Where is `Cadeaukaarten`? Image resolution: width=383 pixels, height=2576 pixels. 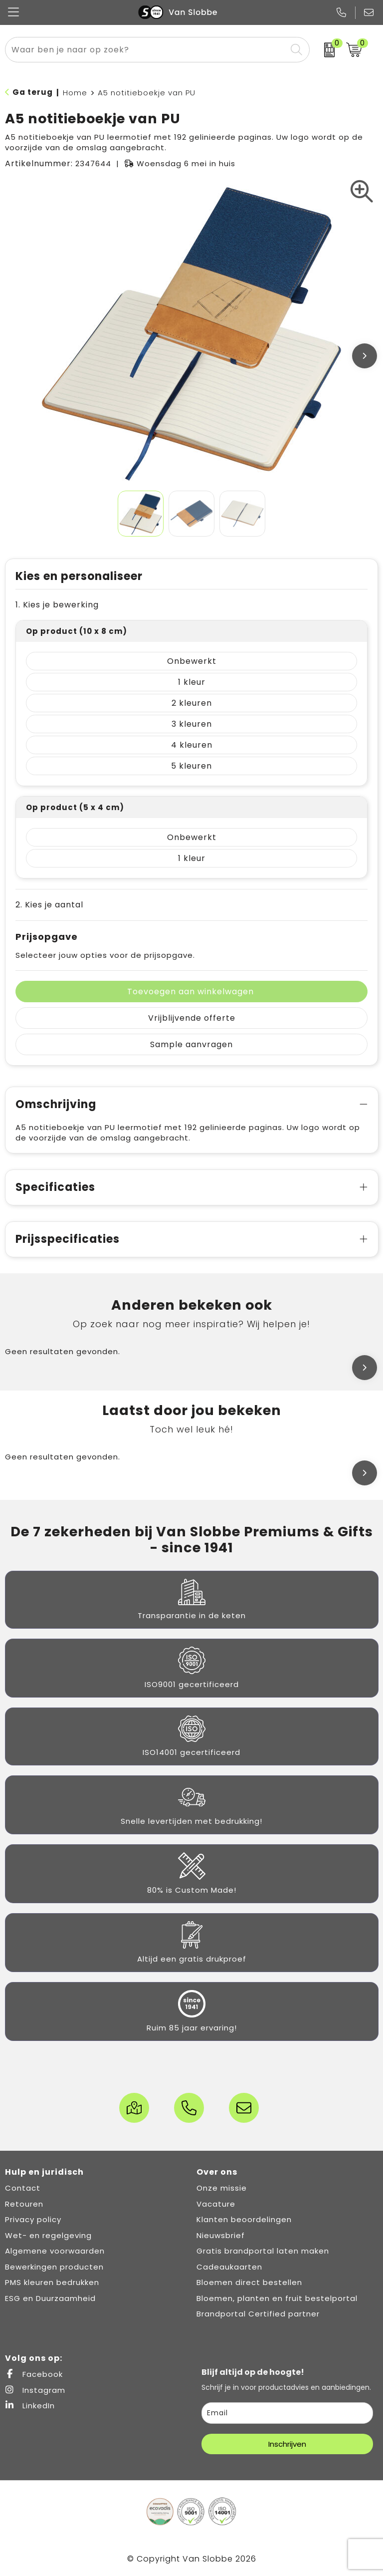
Cadeaukaarten is located at coordinates (229, 2267).